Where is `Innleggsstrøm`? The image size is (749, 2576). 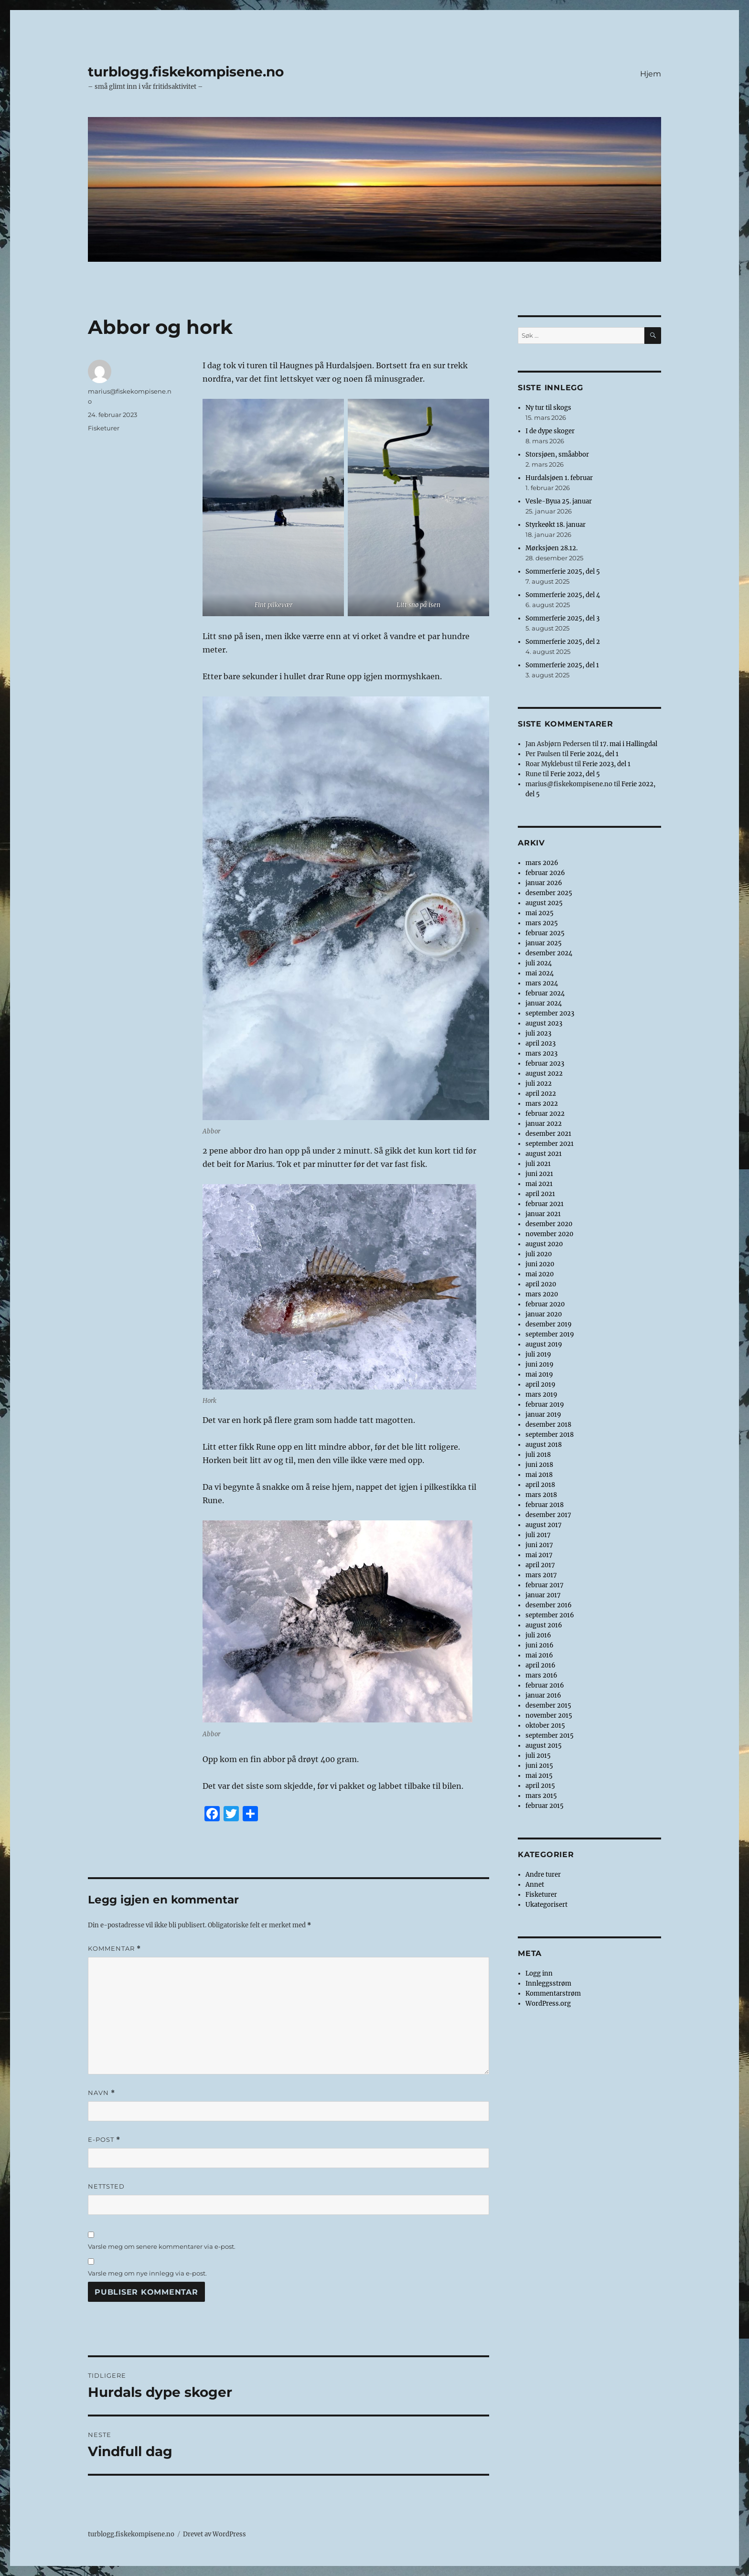
Innleggsstrøm is located at coordinates (548, 1983).